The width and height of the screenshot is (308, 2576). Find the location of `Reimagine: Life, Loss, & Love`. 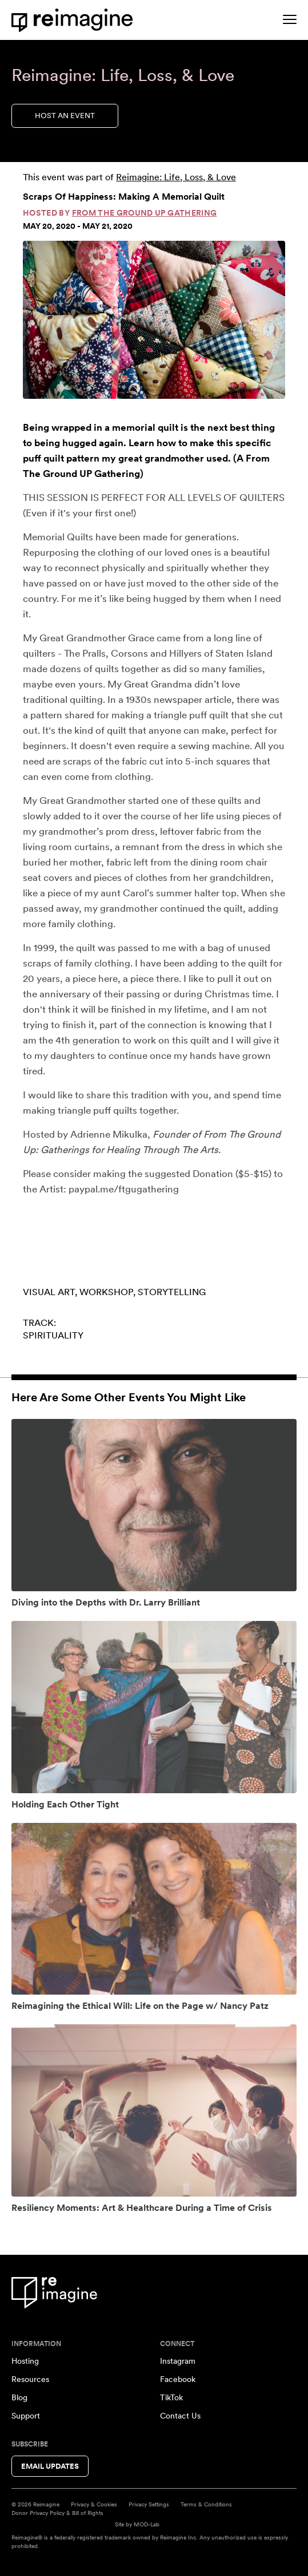

Reimagine: Life, Loss, & Love is located at coordinates (176, 177).